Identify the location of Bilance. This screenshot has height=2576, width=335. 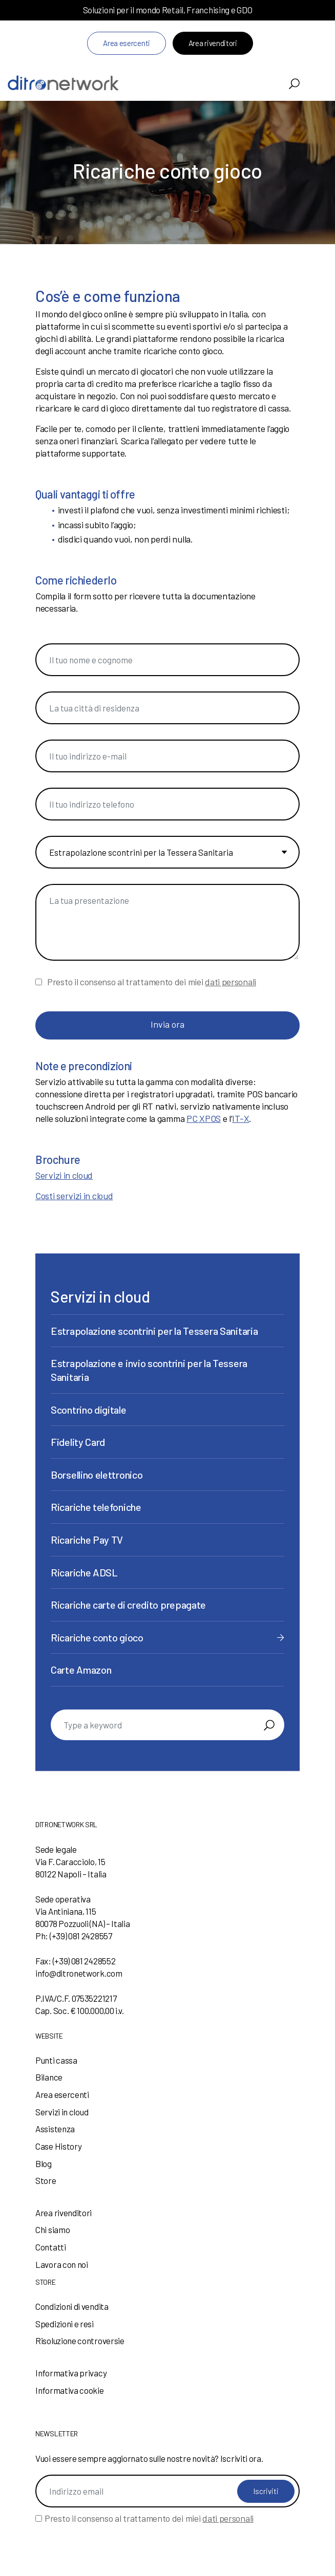
(48, 2077).